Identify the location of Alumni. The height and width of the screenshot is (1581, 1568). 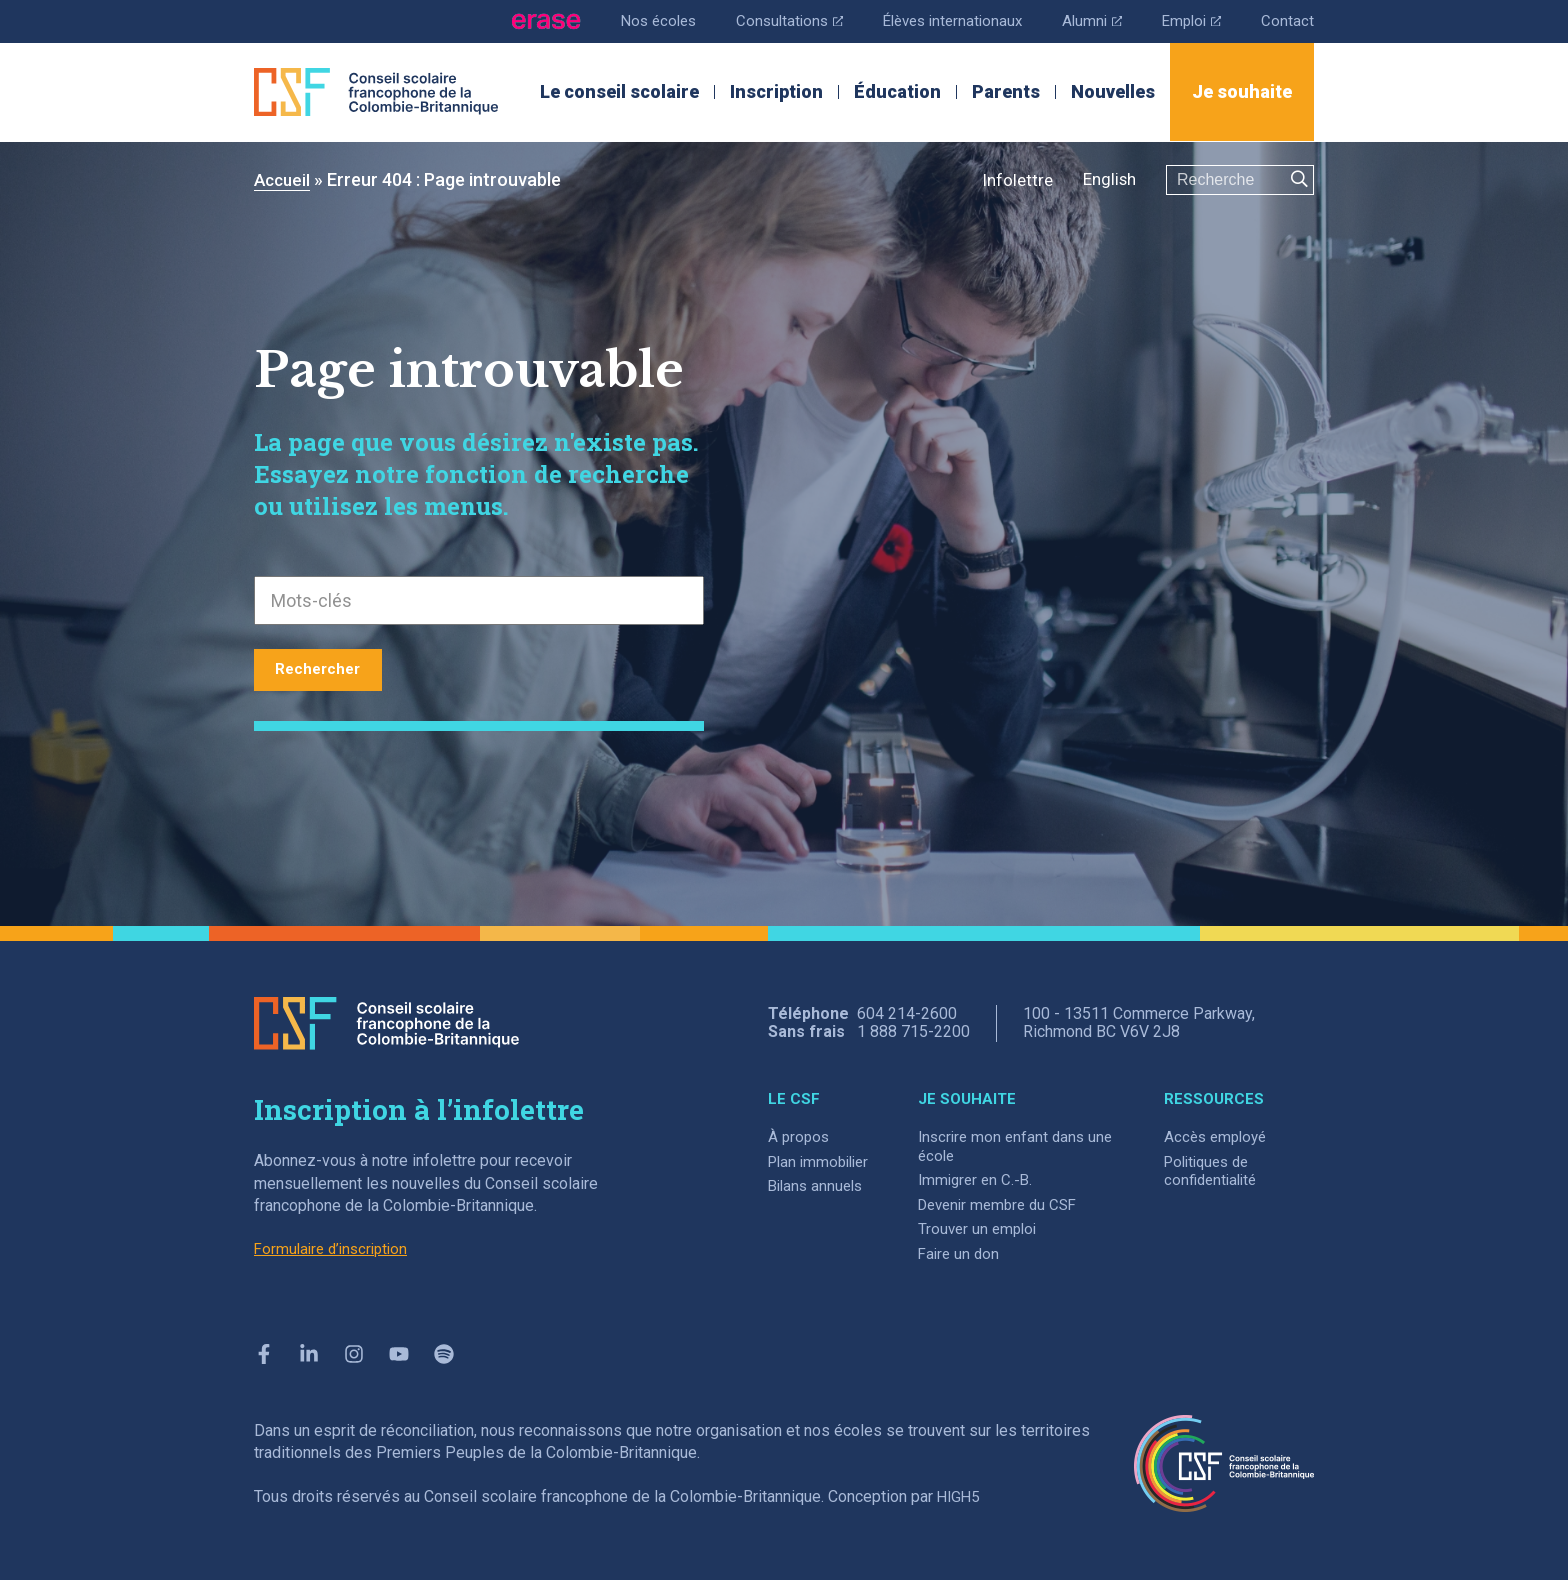
(1085, 19).